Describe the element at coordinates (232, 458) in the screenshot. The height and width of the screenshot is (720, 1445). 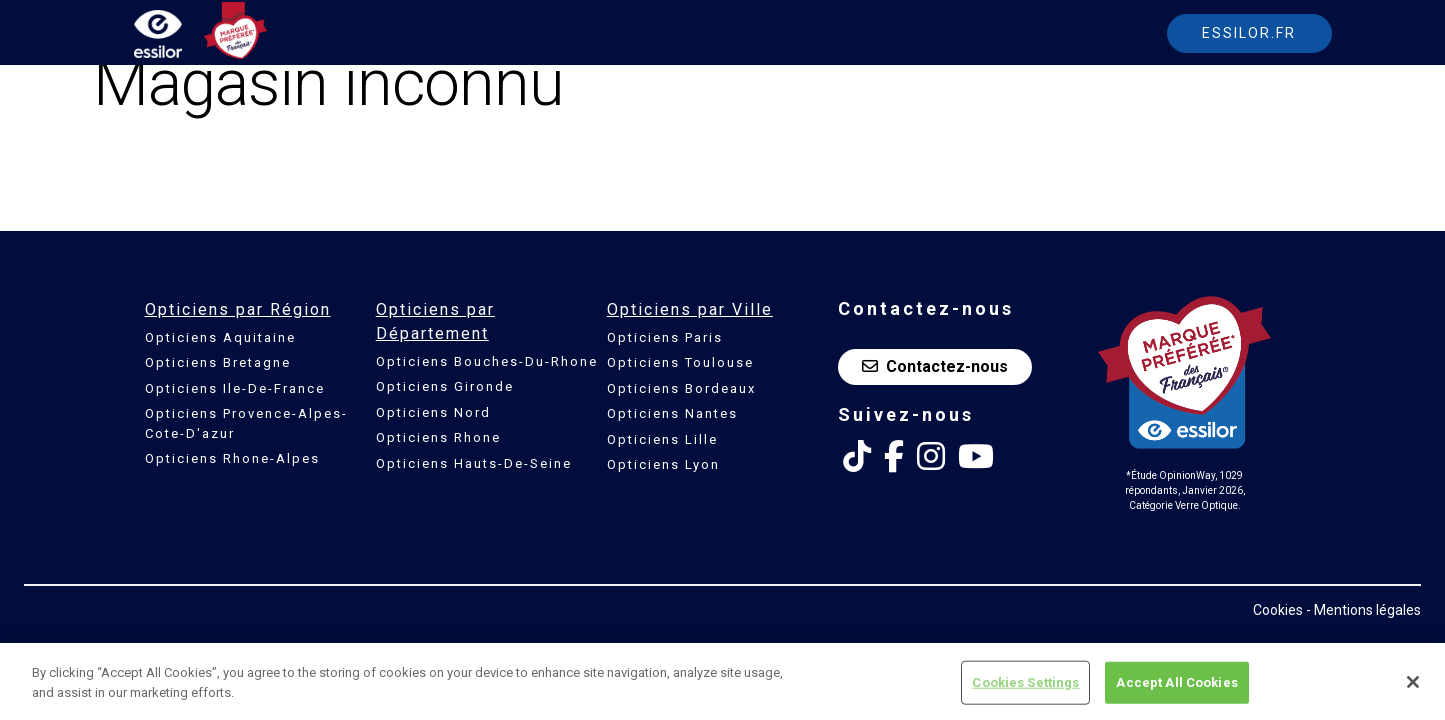
I see `Opticiens Rhone-Alpes` at that location.